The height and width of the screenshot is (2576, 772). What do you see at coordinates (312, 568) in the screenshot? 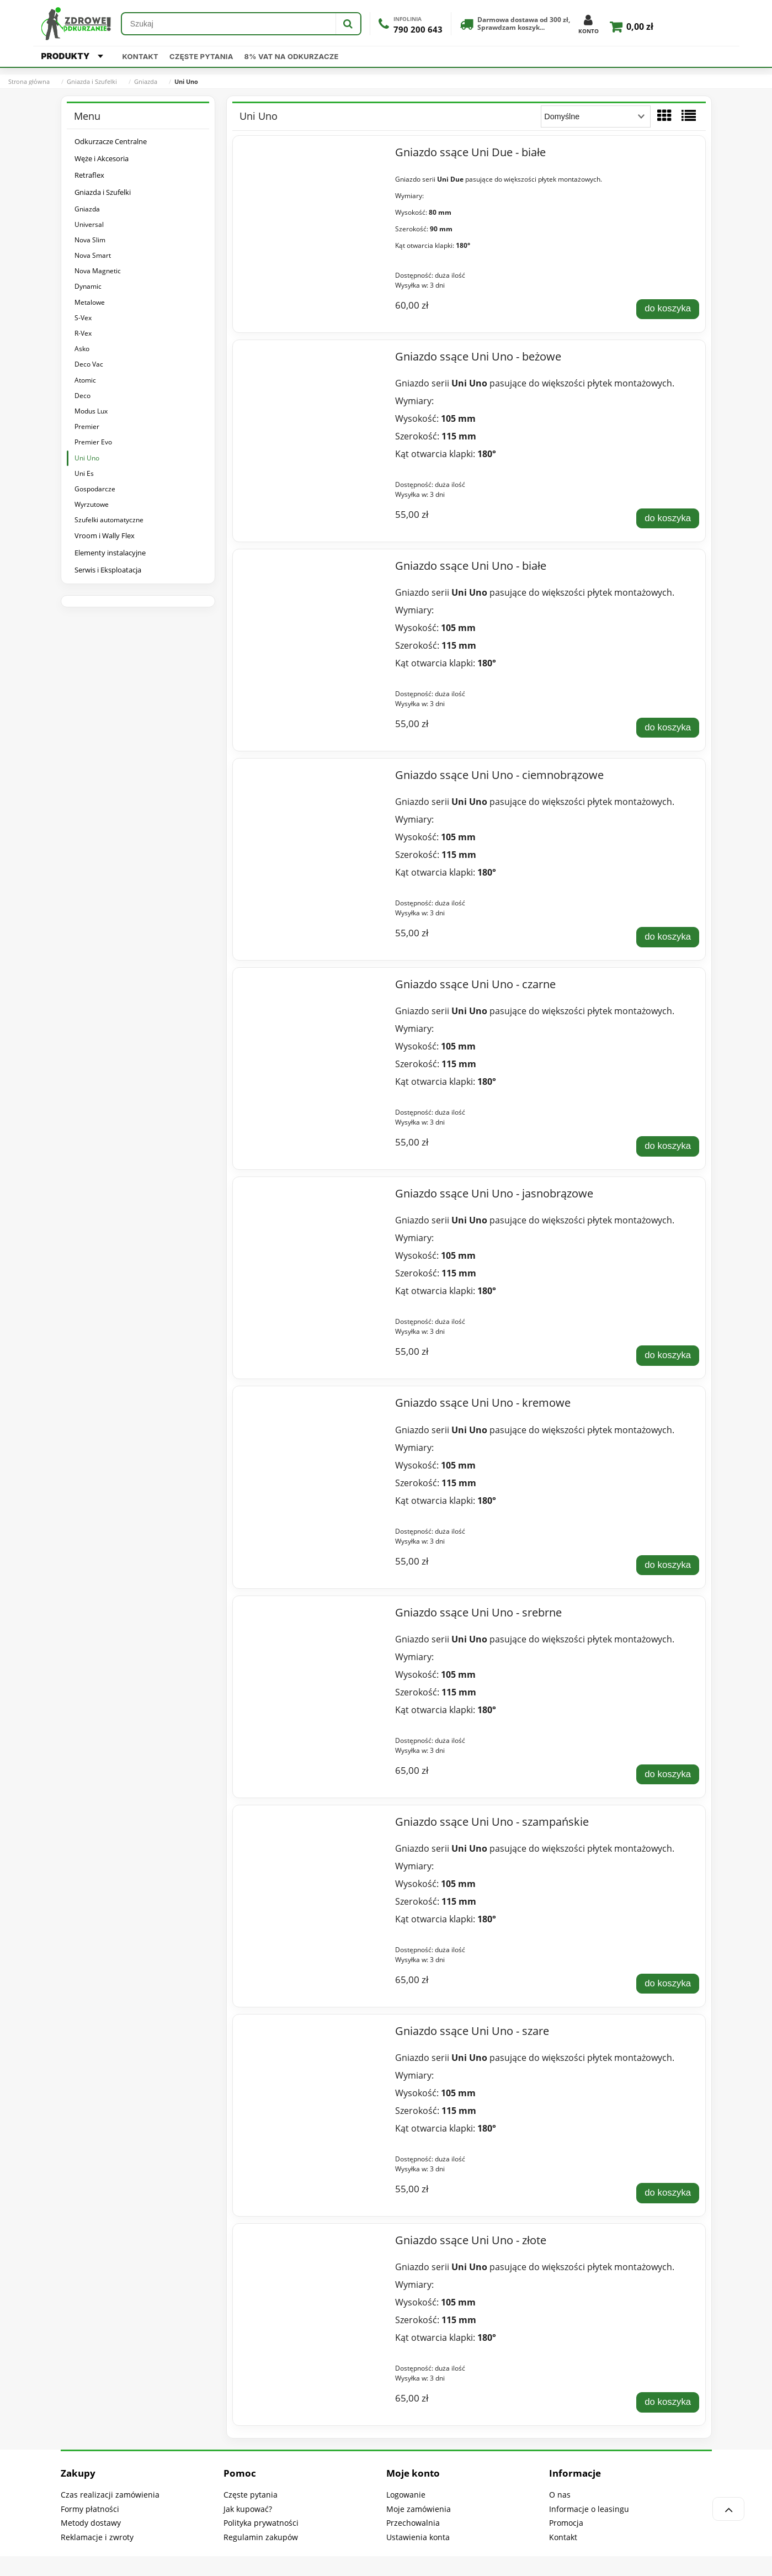
I see `[Przejdź do produktu Gniazdo ssące Uni Uno - białe]` at bounding box center [312, 568].